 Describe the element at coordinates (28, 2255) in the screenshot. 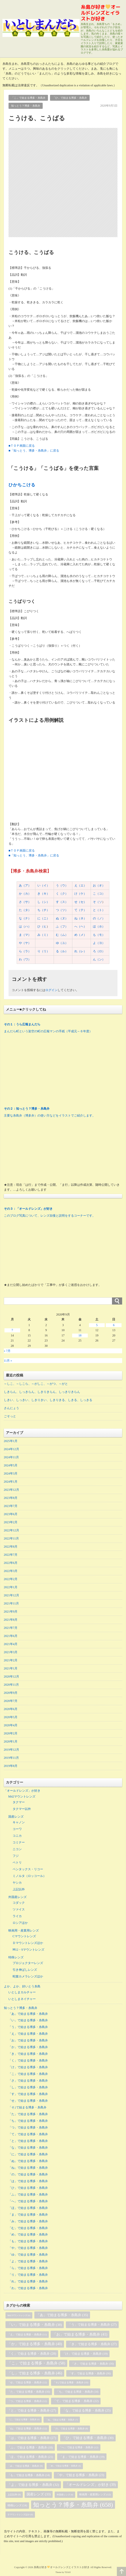

I see `「ゆ」で始まる博多・糸島弁` at that location.